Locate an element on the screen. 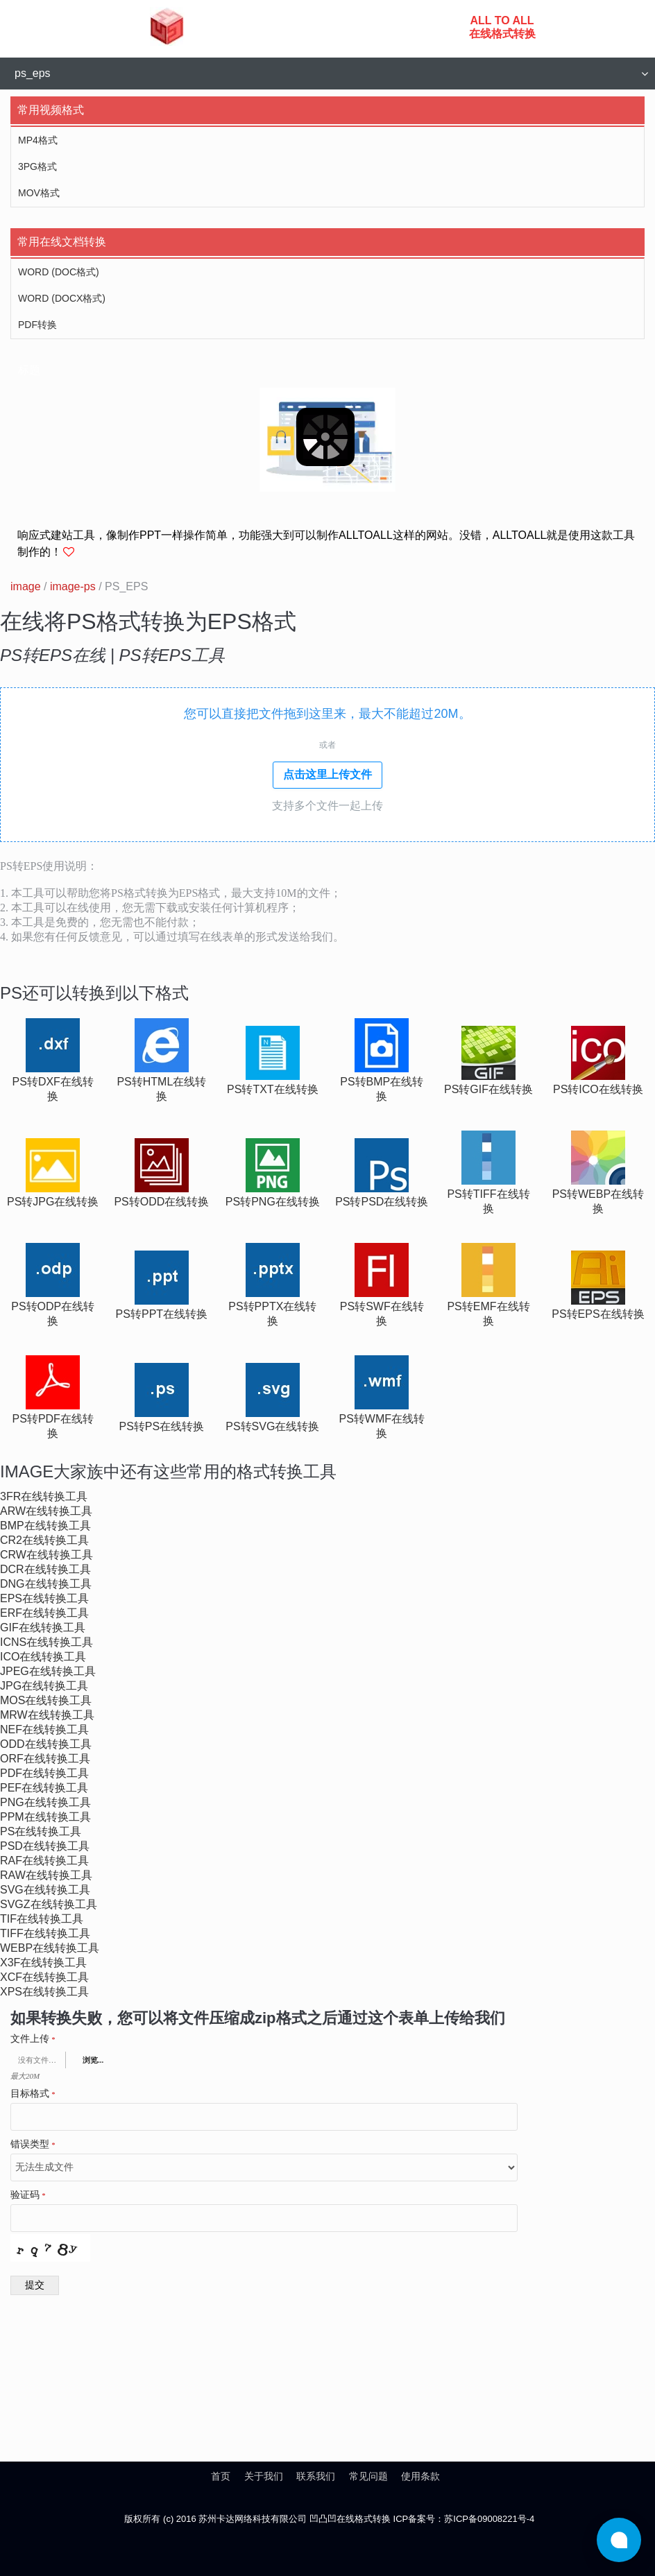 Image resolution: width=655 pixels, height=2576 pixels. ico在线转换工具 is located at coordinates (43, 1657).